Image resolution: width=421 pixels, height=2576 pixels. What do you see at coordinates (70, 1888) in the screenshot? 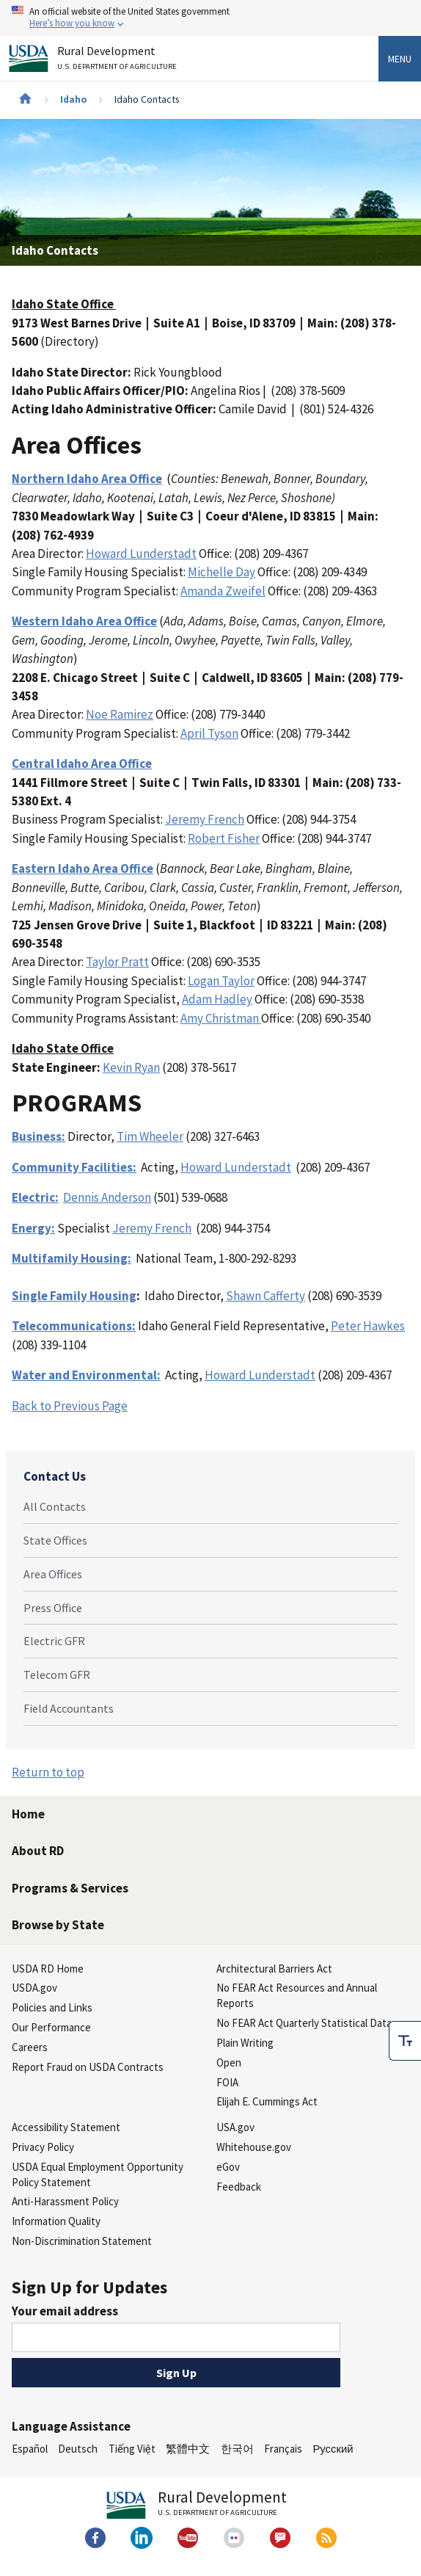
I see `Programs & Services` at bounding box center [70, 1888].